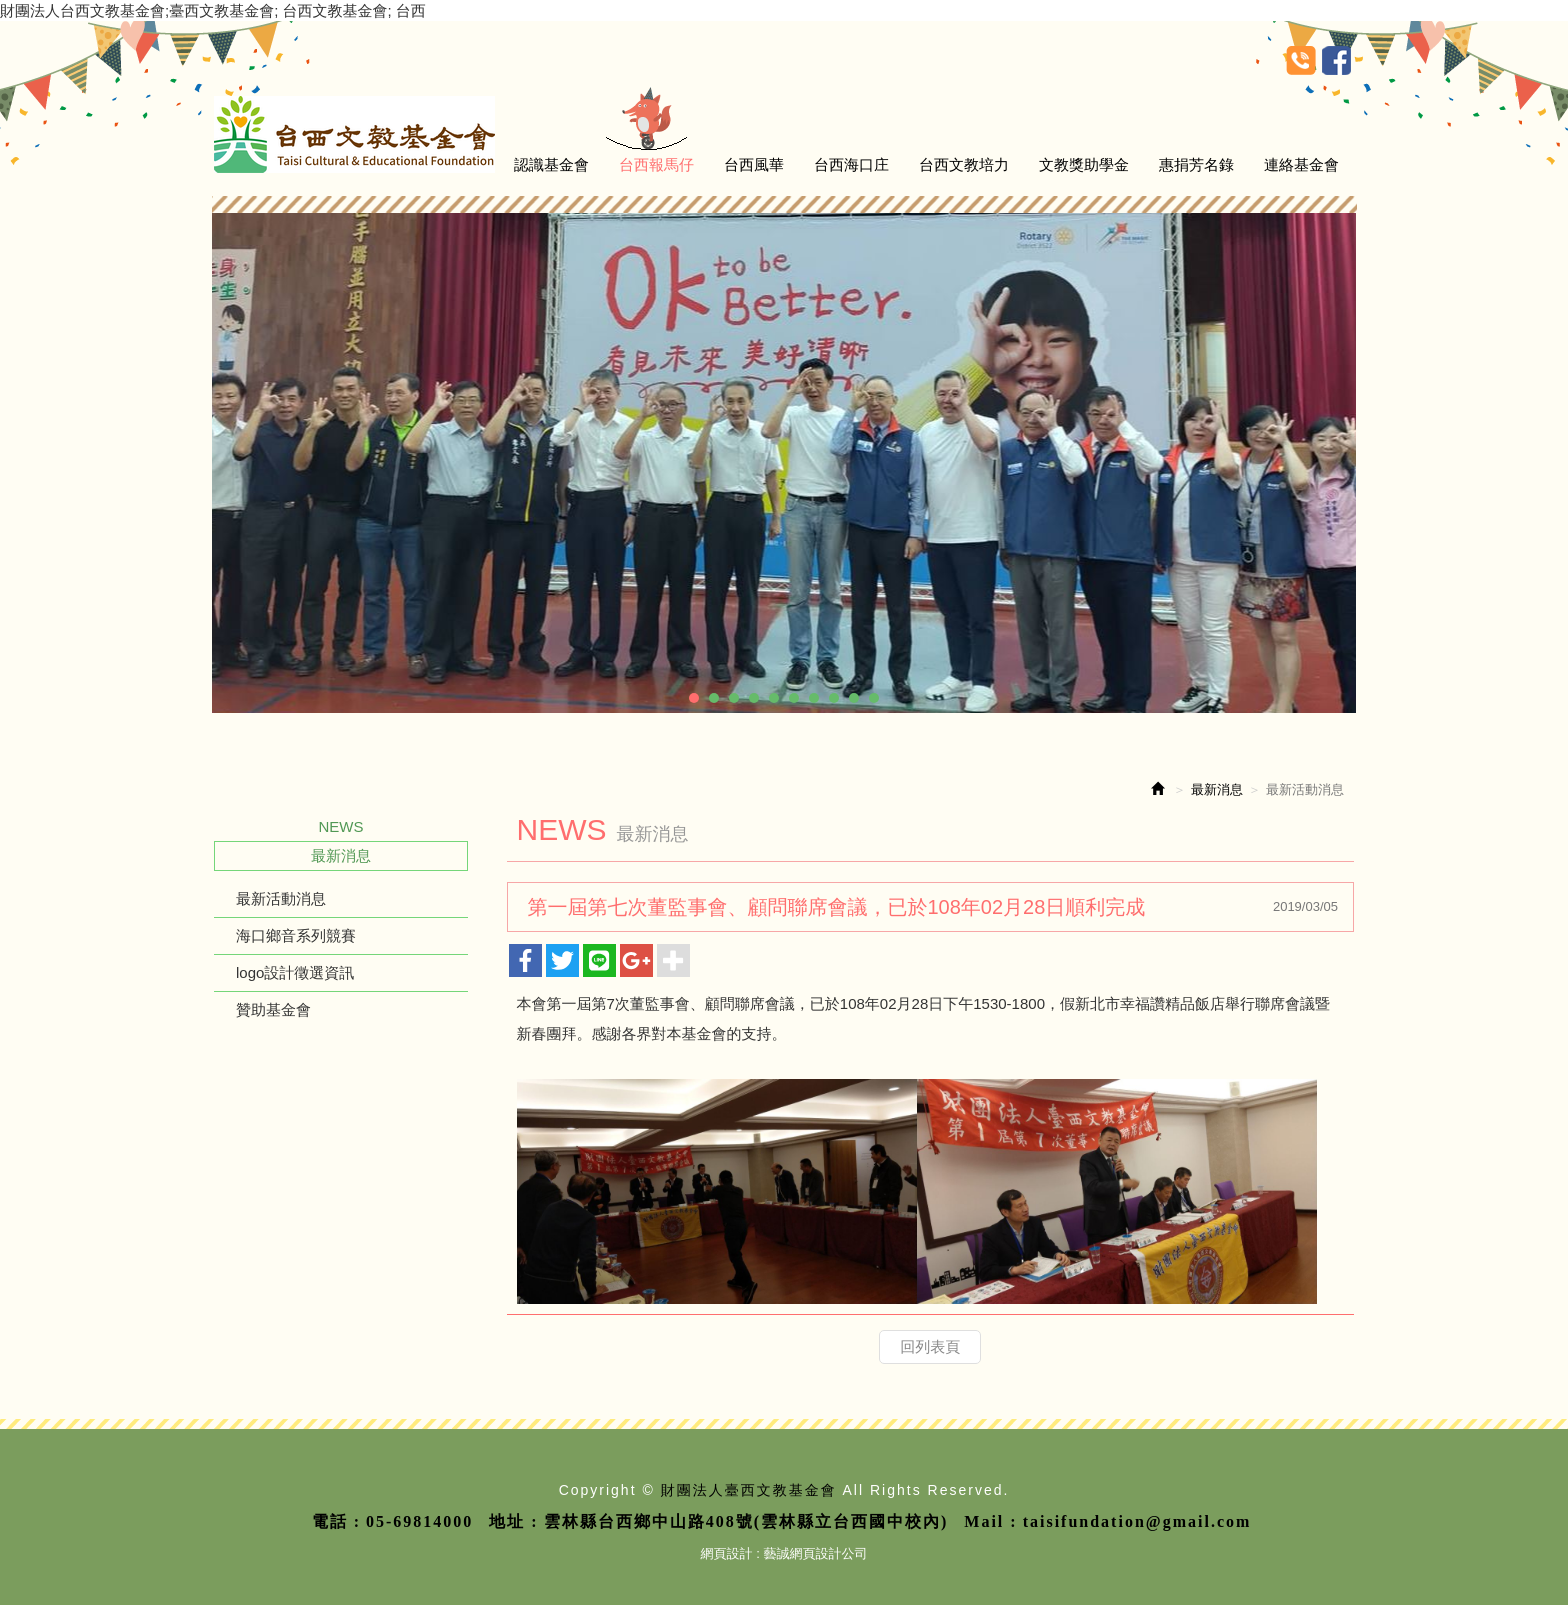  What do you see at coordinates (354, 134) in the screenshot?
I see `財團法人臺西文教基金會` at bounding box center [354, 134].